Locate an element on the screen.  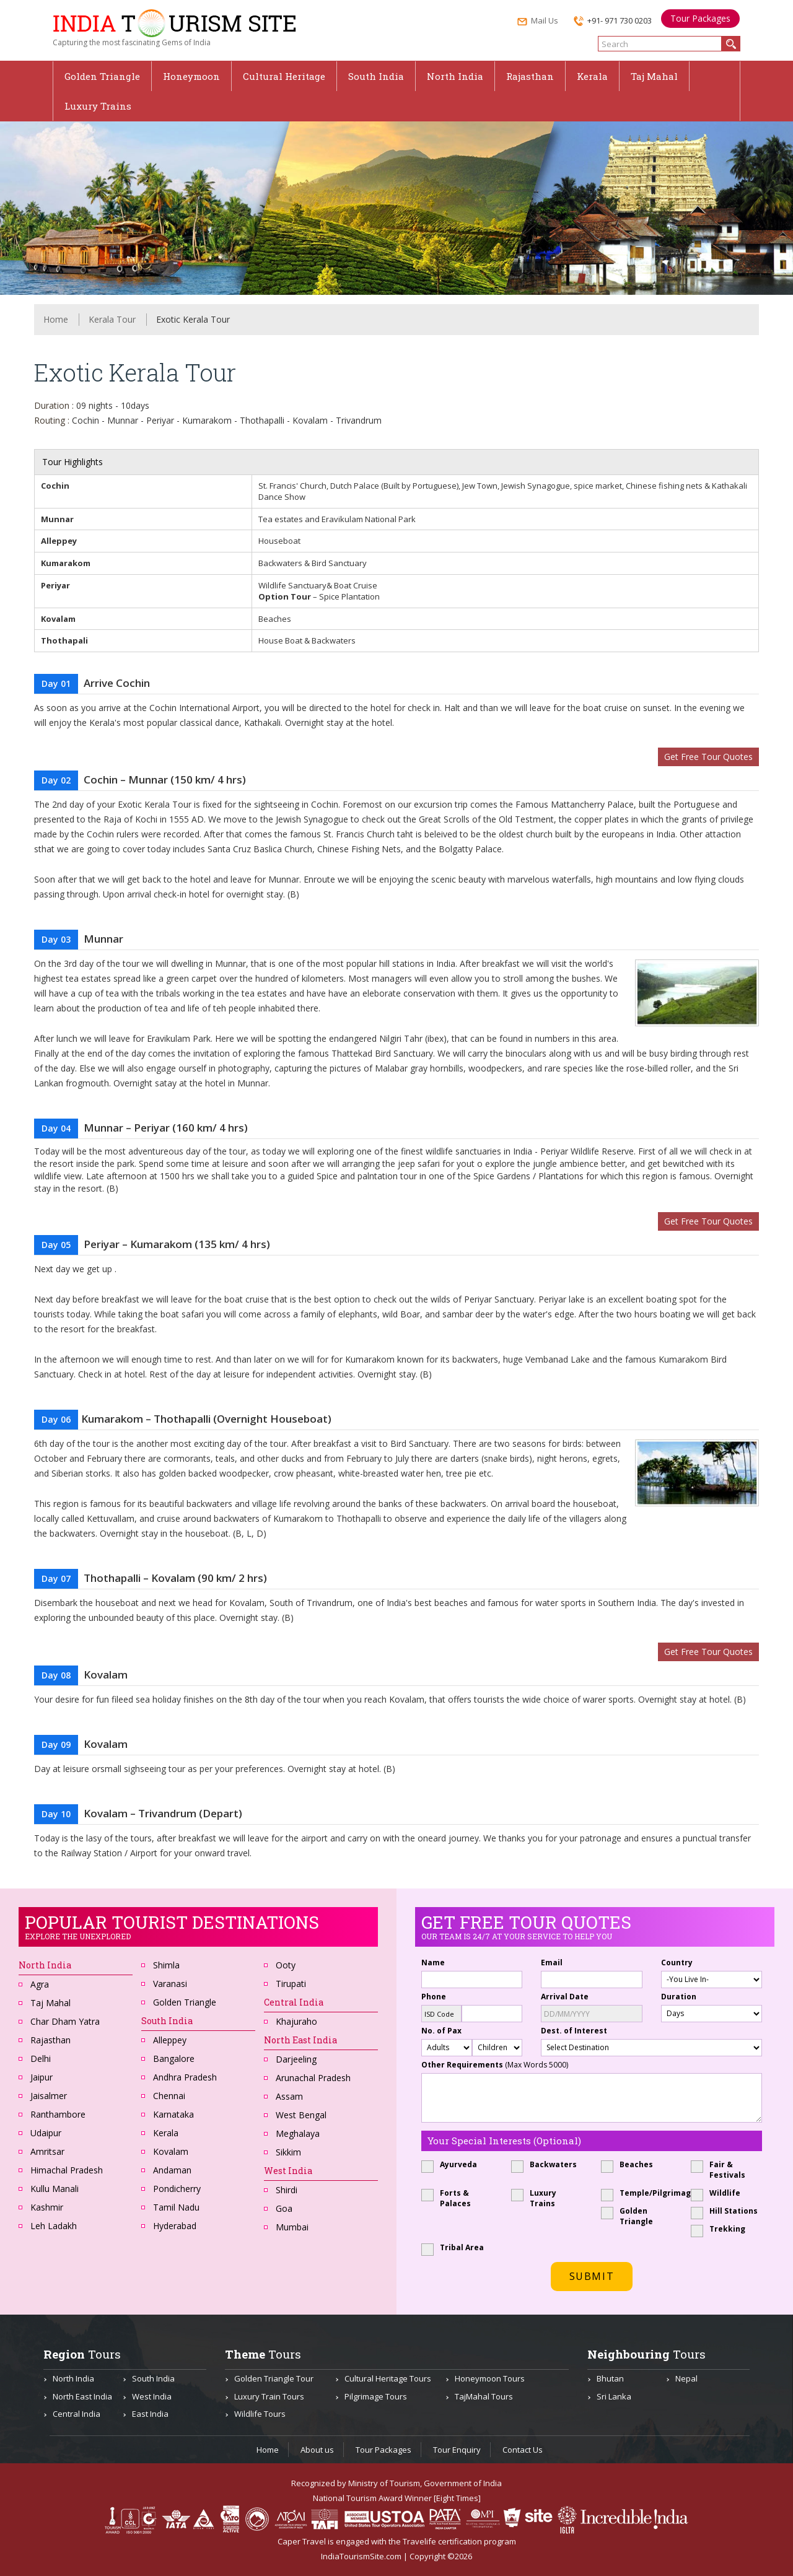
Shimla is located at coordinates (166, 1965).